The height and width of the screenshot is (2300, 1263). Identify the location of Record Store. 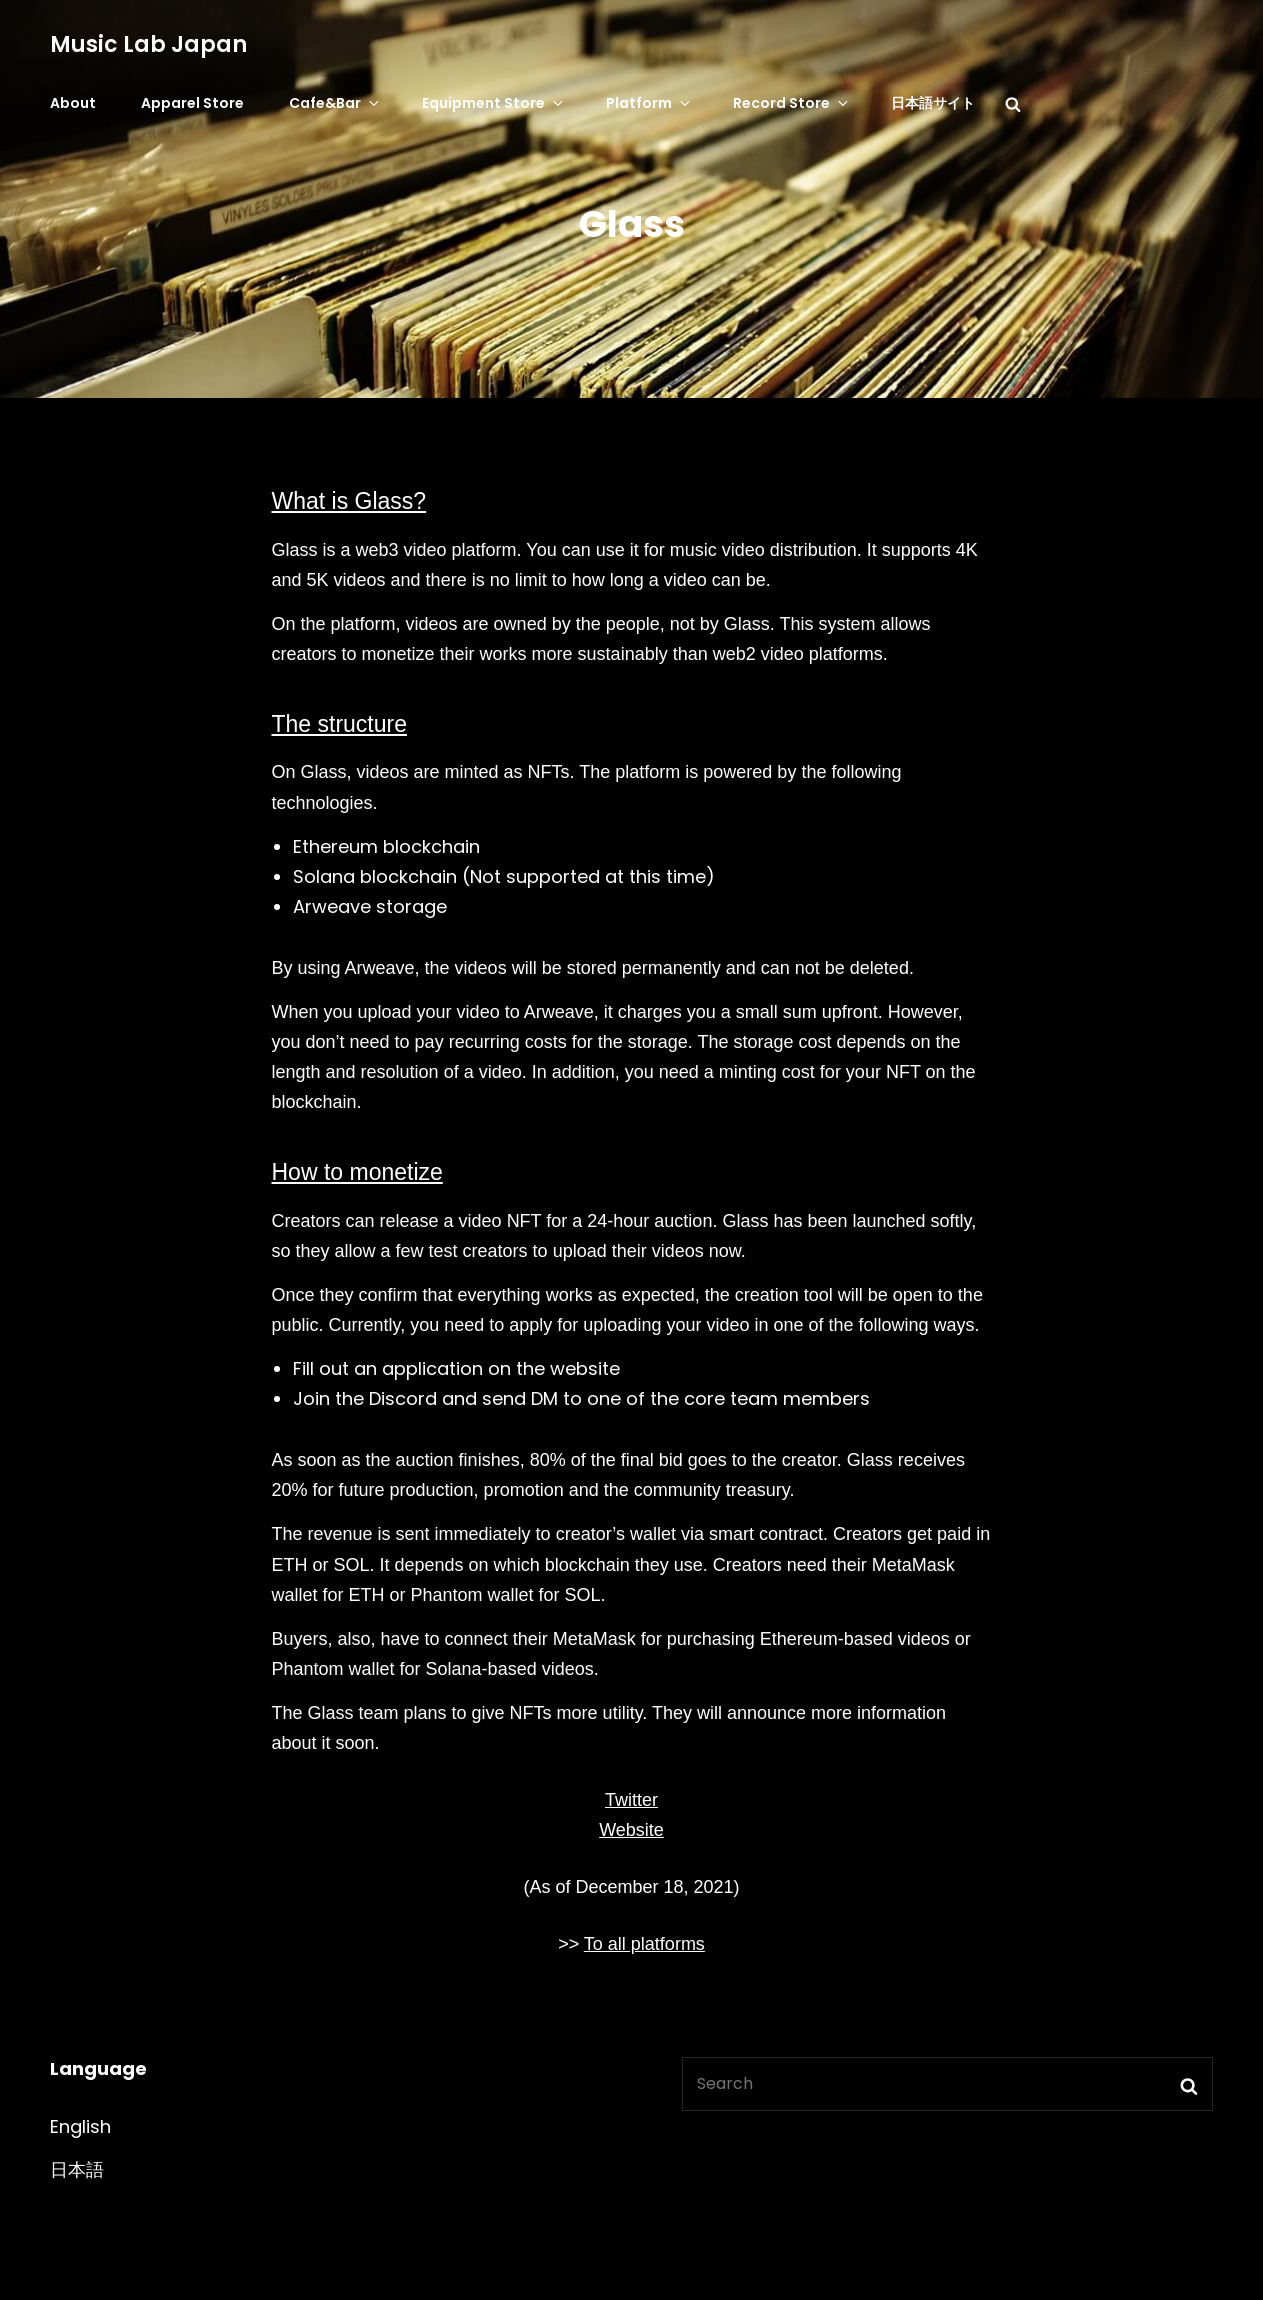
(792, 103).